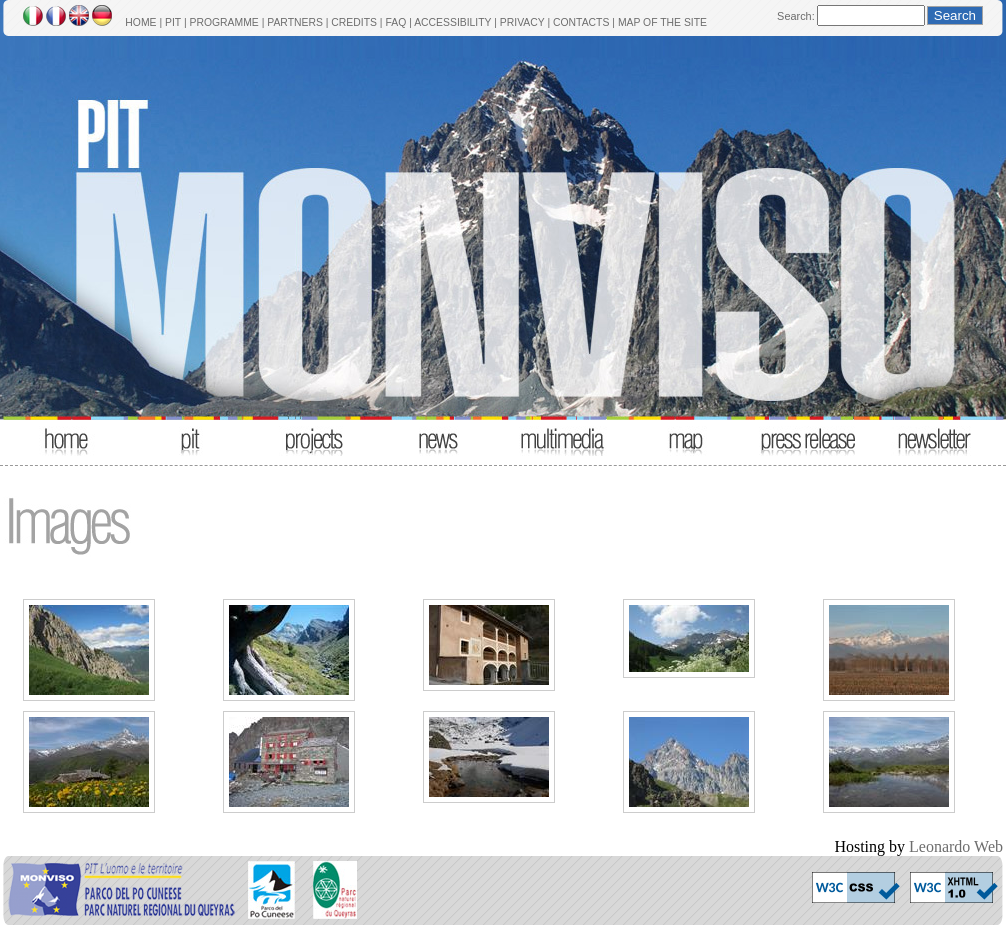  What do you see at coordinates (796, 16) in the screenshot?
I see `Search:` at bounding box center [796, 16].